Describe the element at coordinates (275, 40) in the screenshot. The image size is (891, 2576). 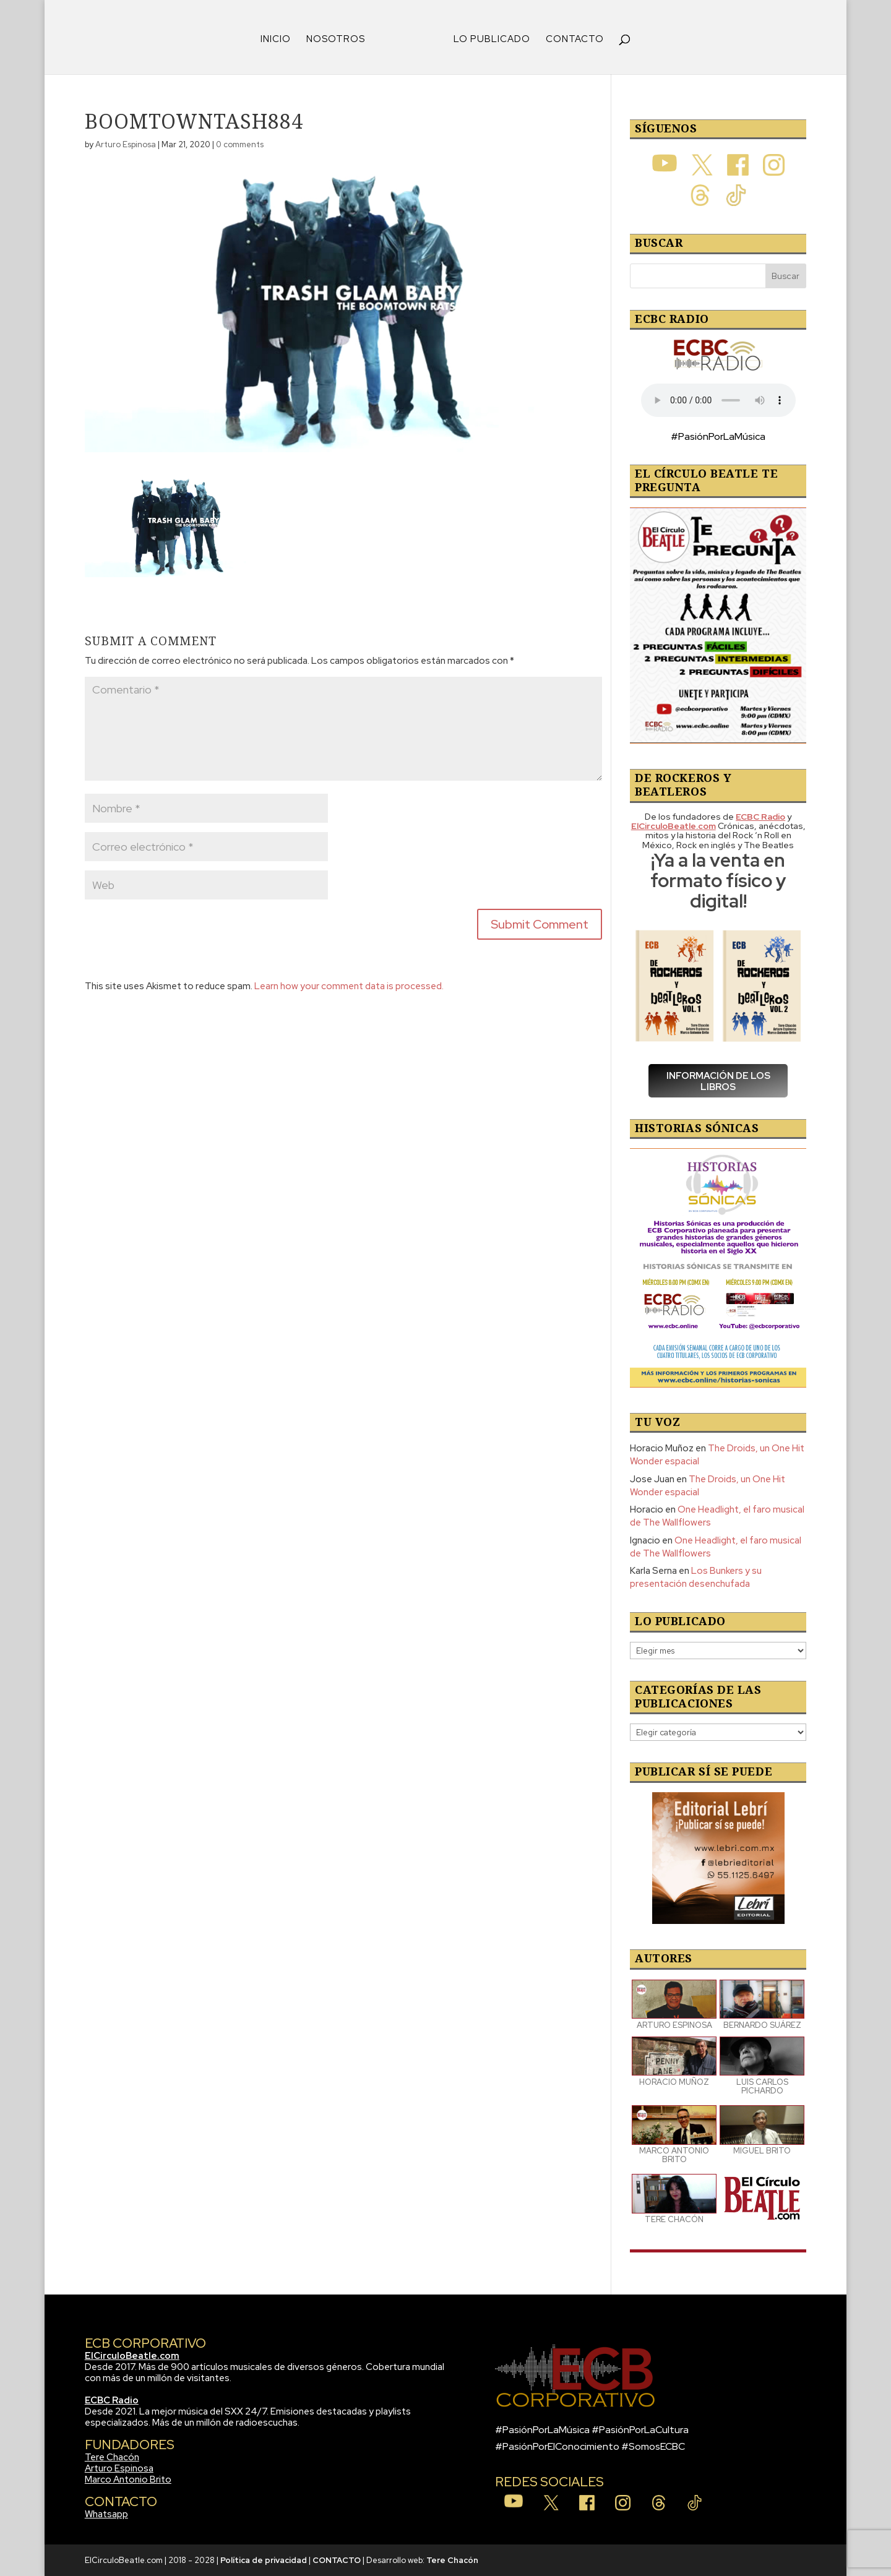
I see `INICIO` at that location.